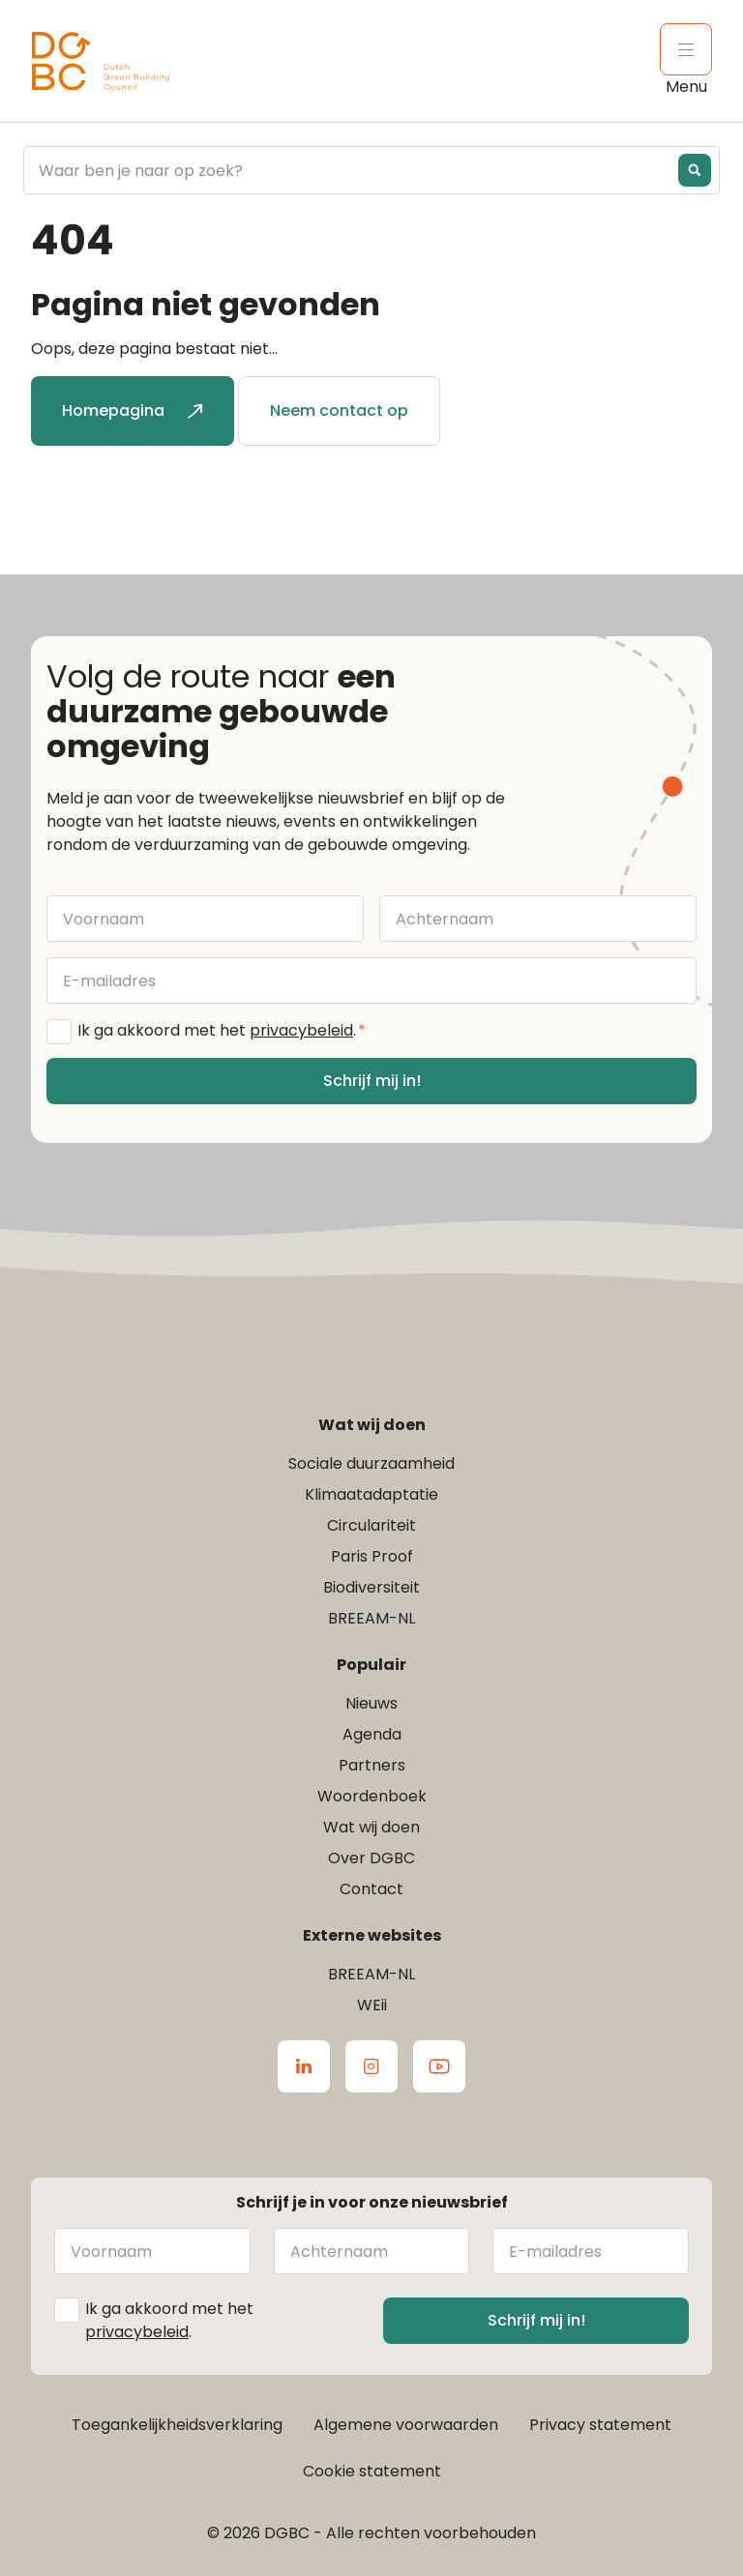  Describe the element at coordinates (371, 1494) in the screenshot. I see `Klimaatadaptatie` at that location.